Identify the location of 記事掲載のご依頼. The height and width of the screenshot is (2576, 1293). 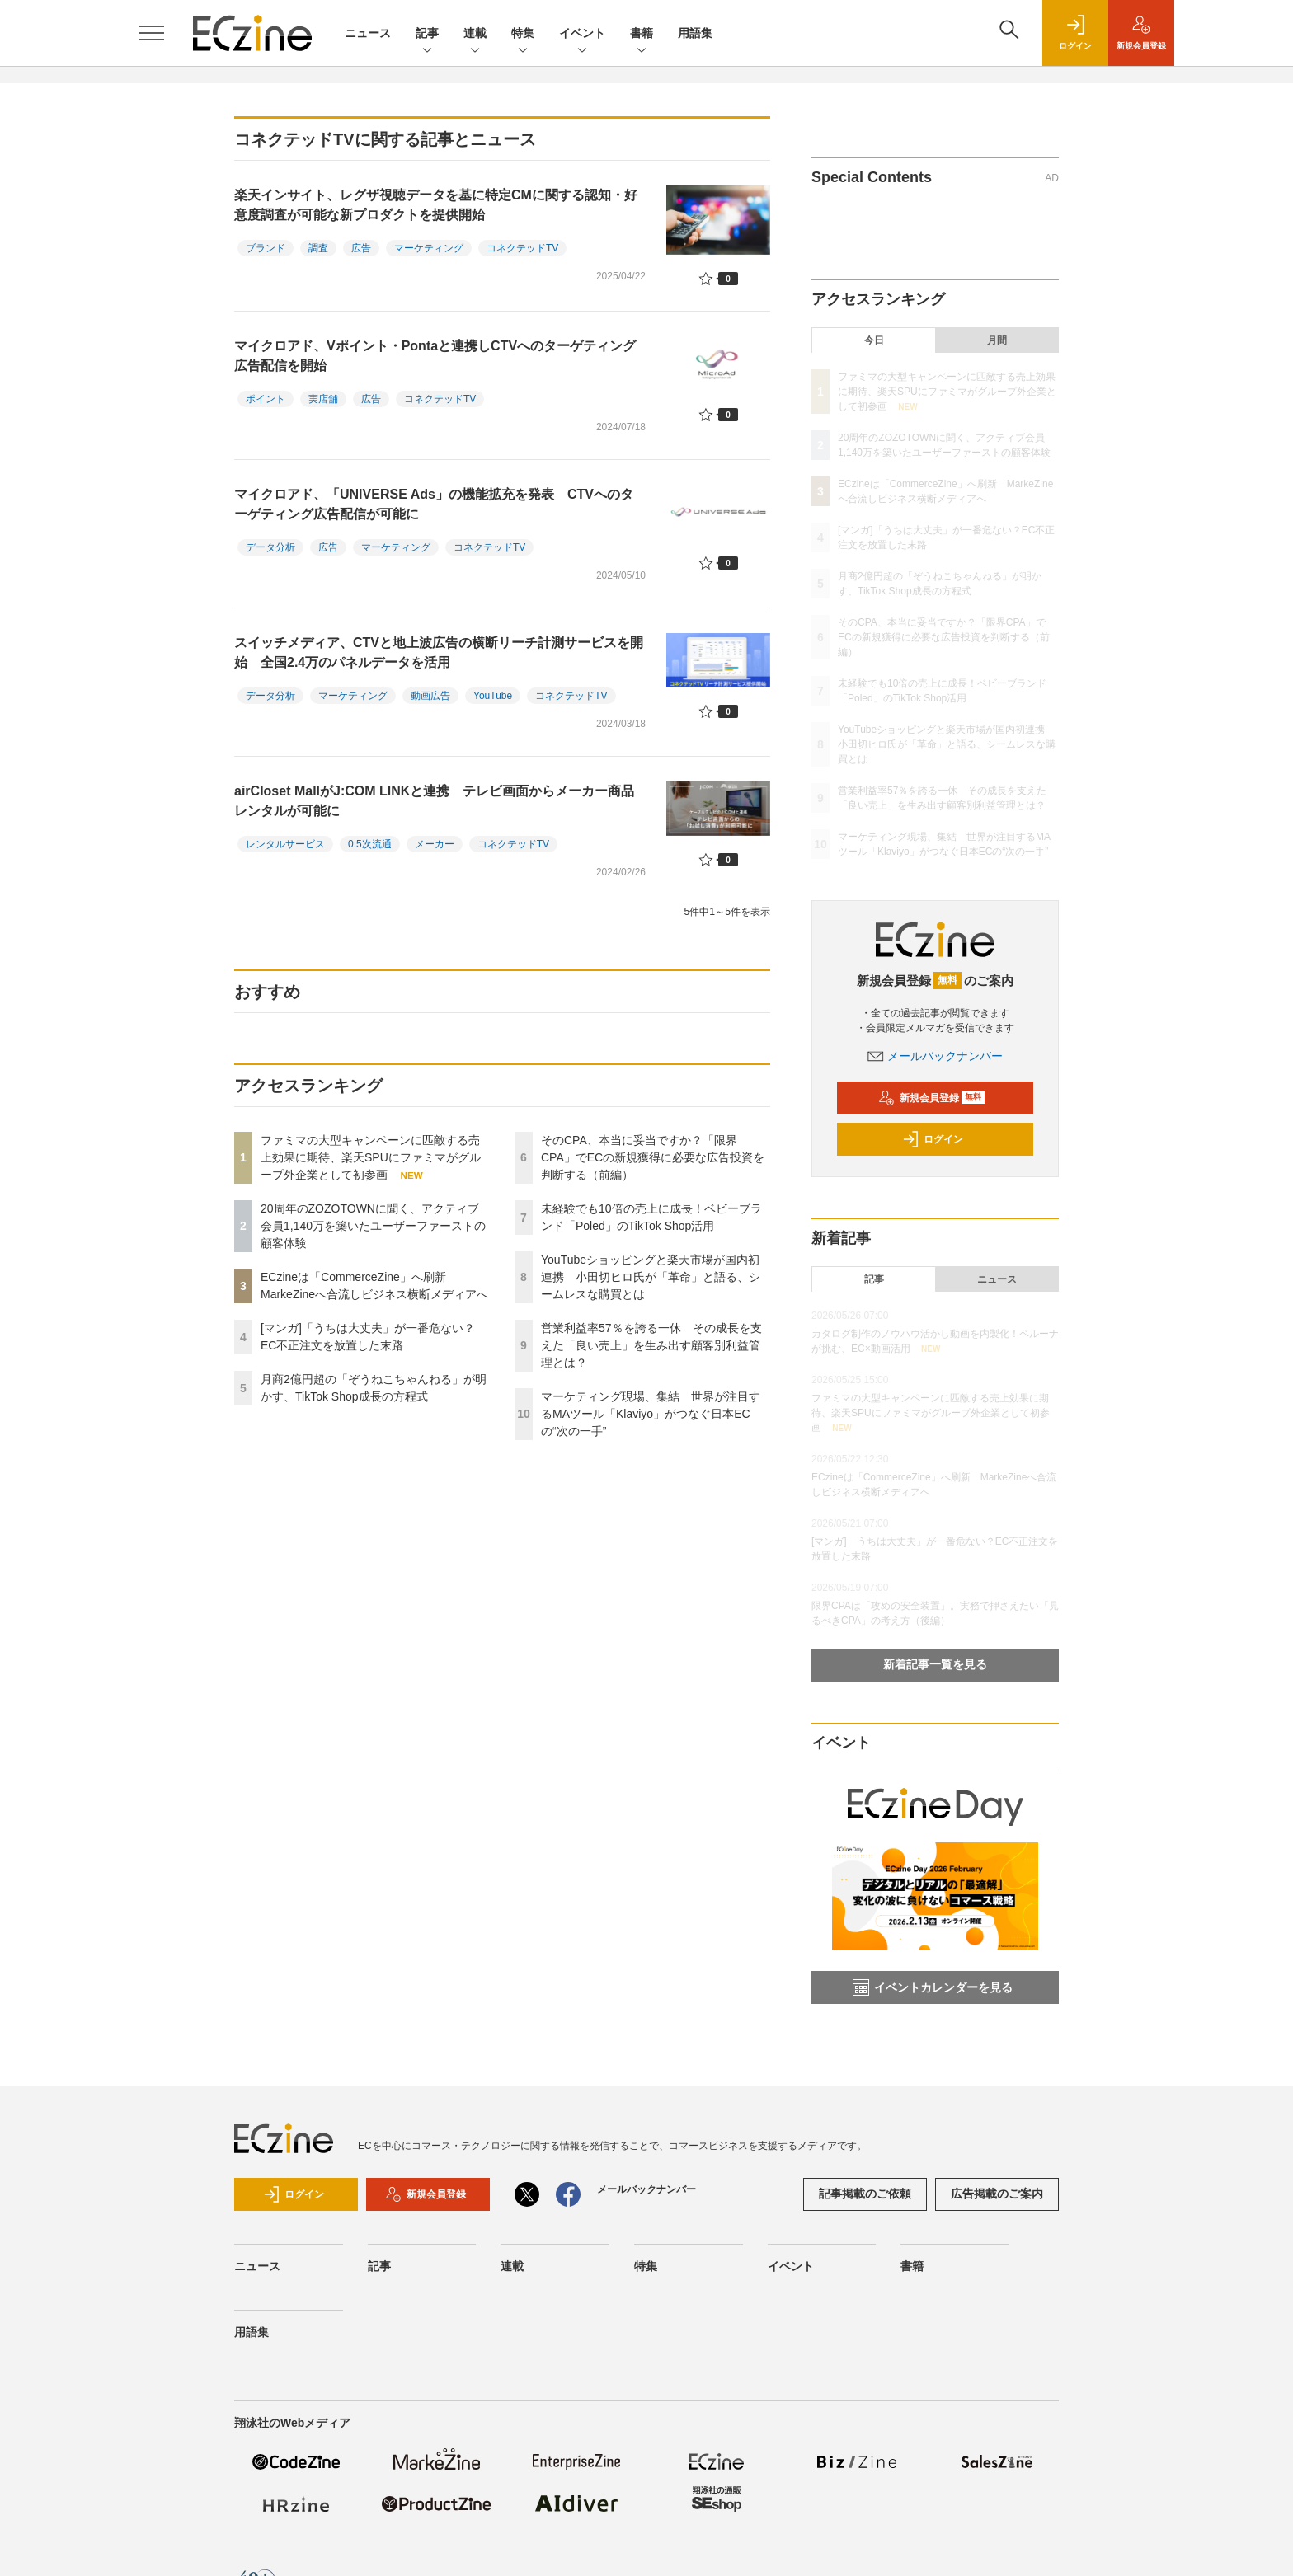
(865, 2193).